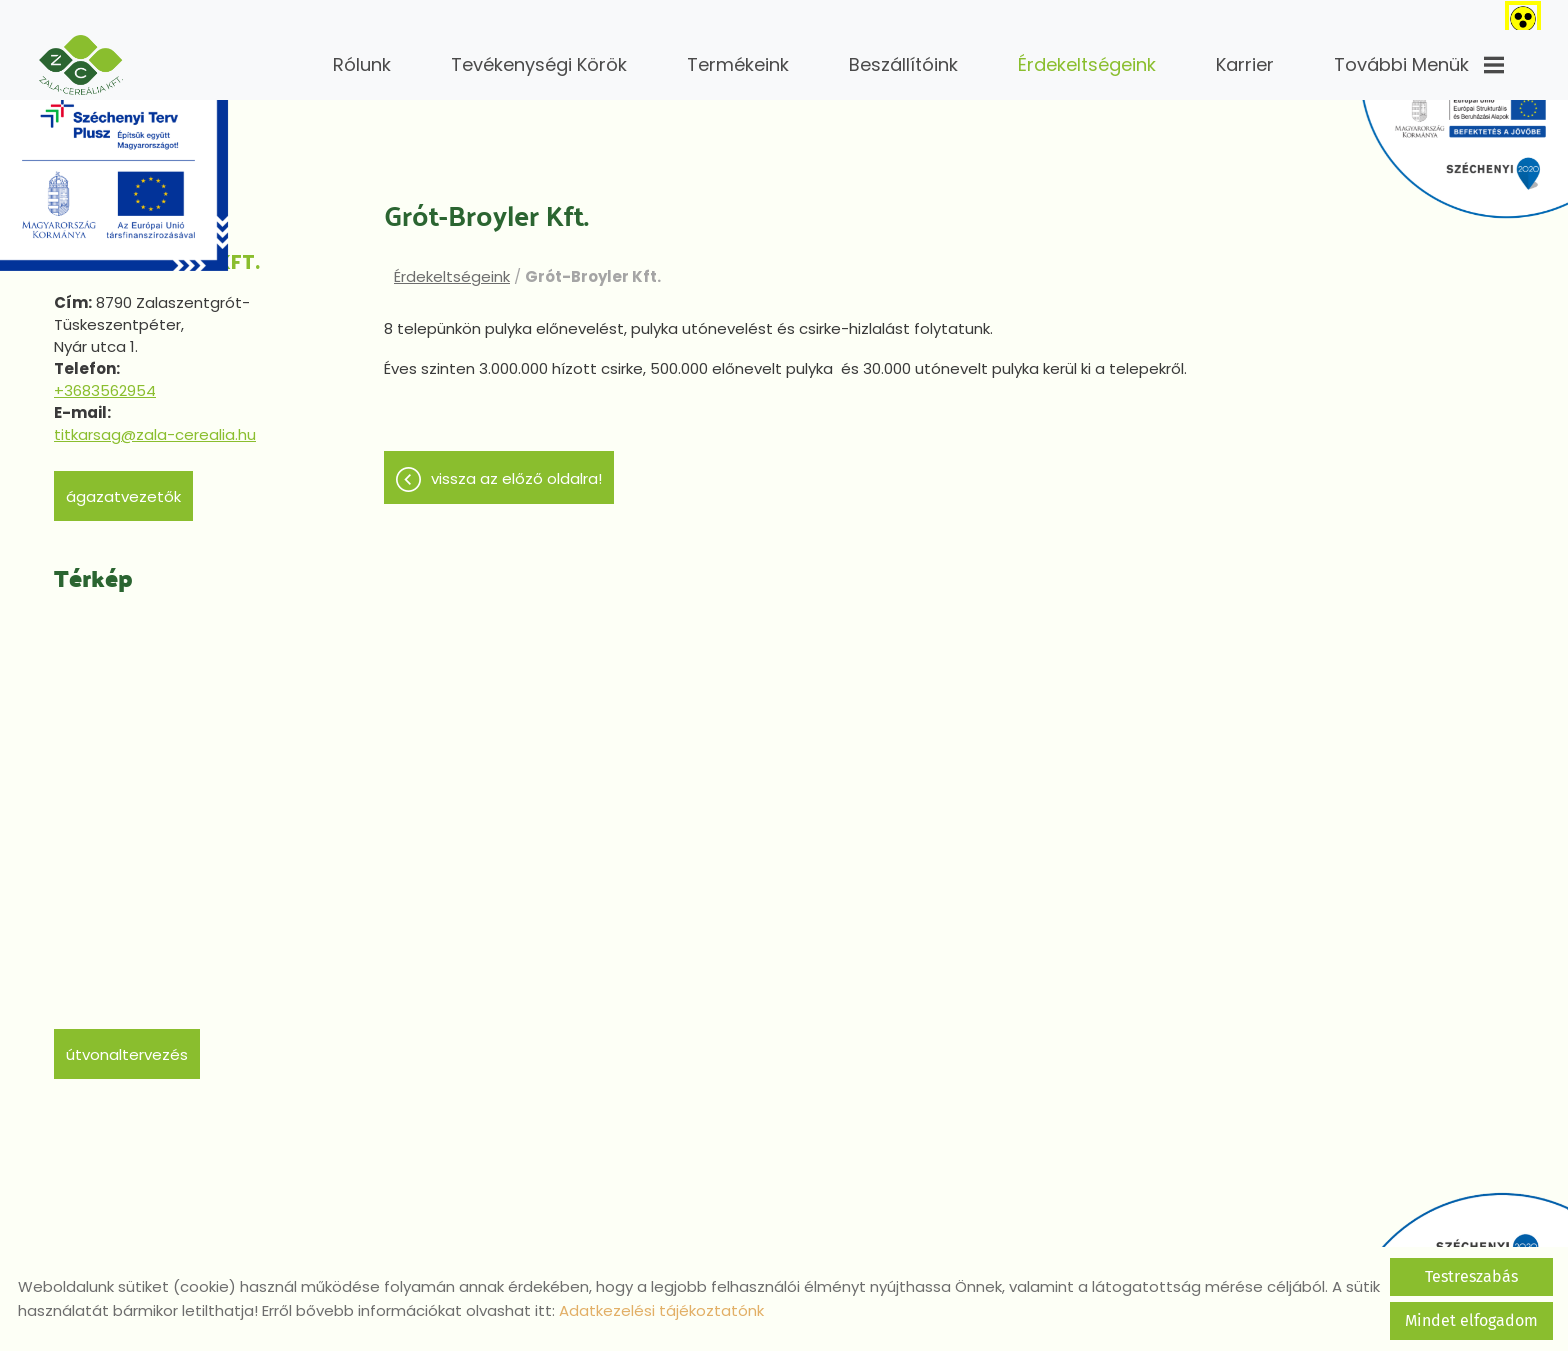  I want to click on Adatkezelési tájékoztatónk, so click(661, 1310).